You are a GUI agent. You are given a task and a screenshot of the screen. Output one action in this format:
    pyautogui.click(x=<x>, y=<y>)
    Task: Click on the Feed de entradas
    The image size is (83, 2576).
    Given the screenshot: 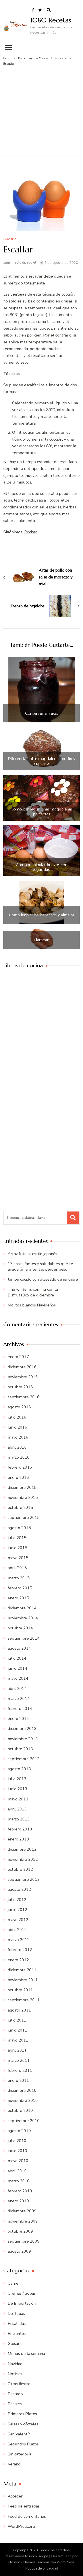 What is the action you would take?
    pyautogui.click(x=24, y=2506)
    